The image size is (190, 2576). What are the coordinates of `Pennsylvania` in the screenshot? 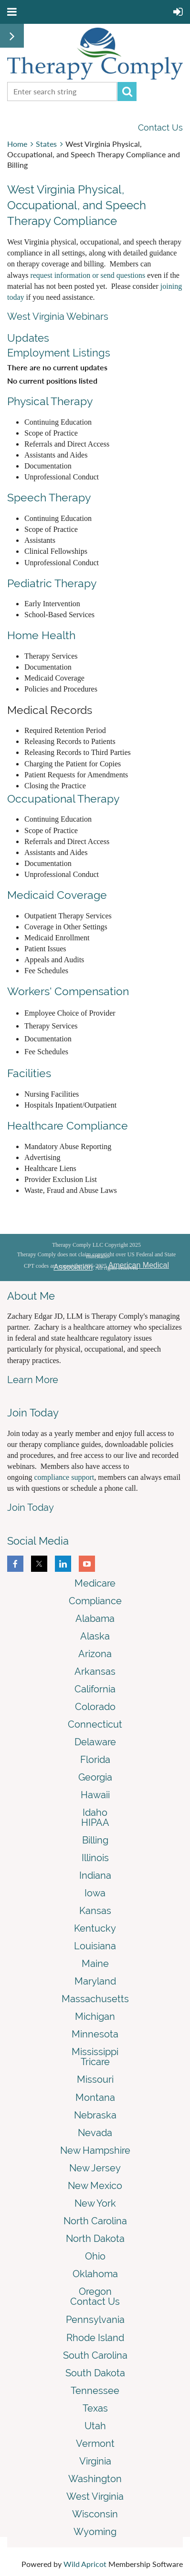 It's located at (95, 2319).